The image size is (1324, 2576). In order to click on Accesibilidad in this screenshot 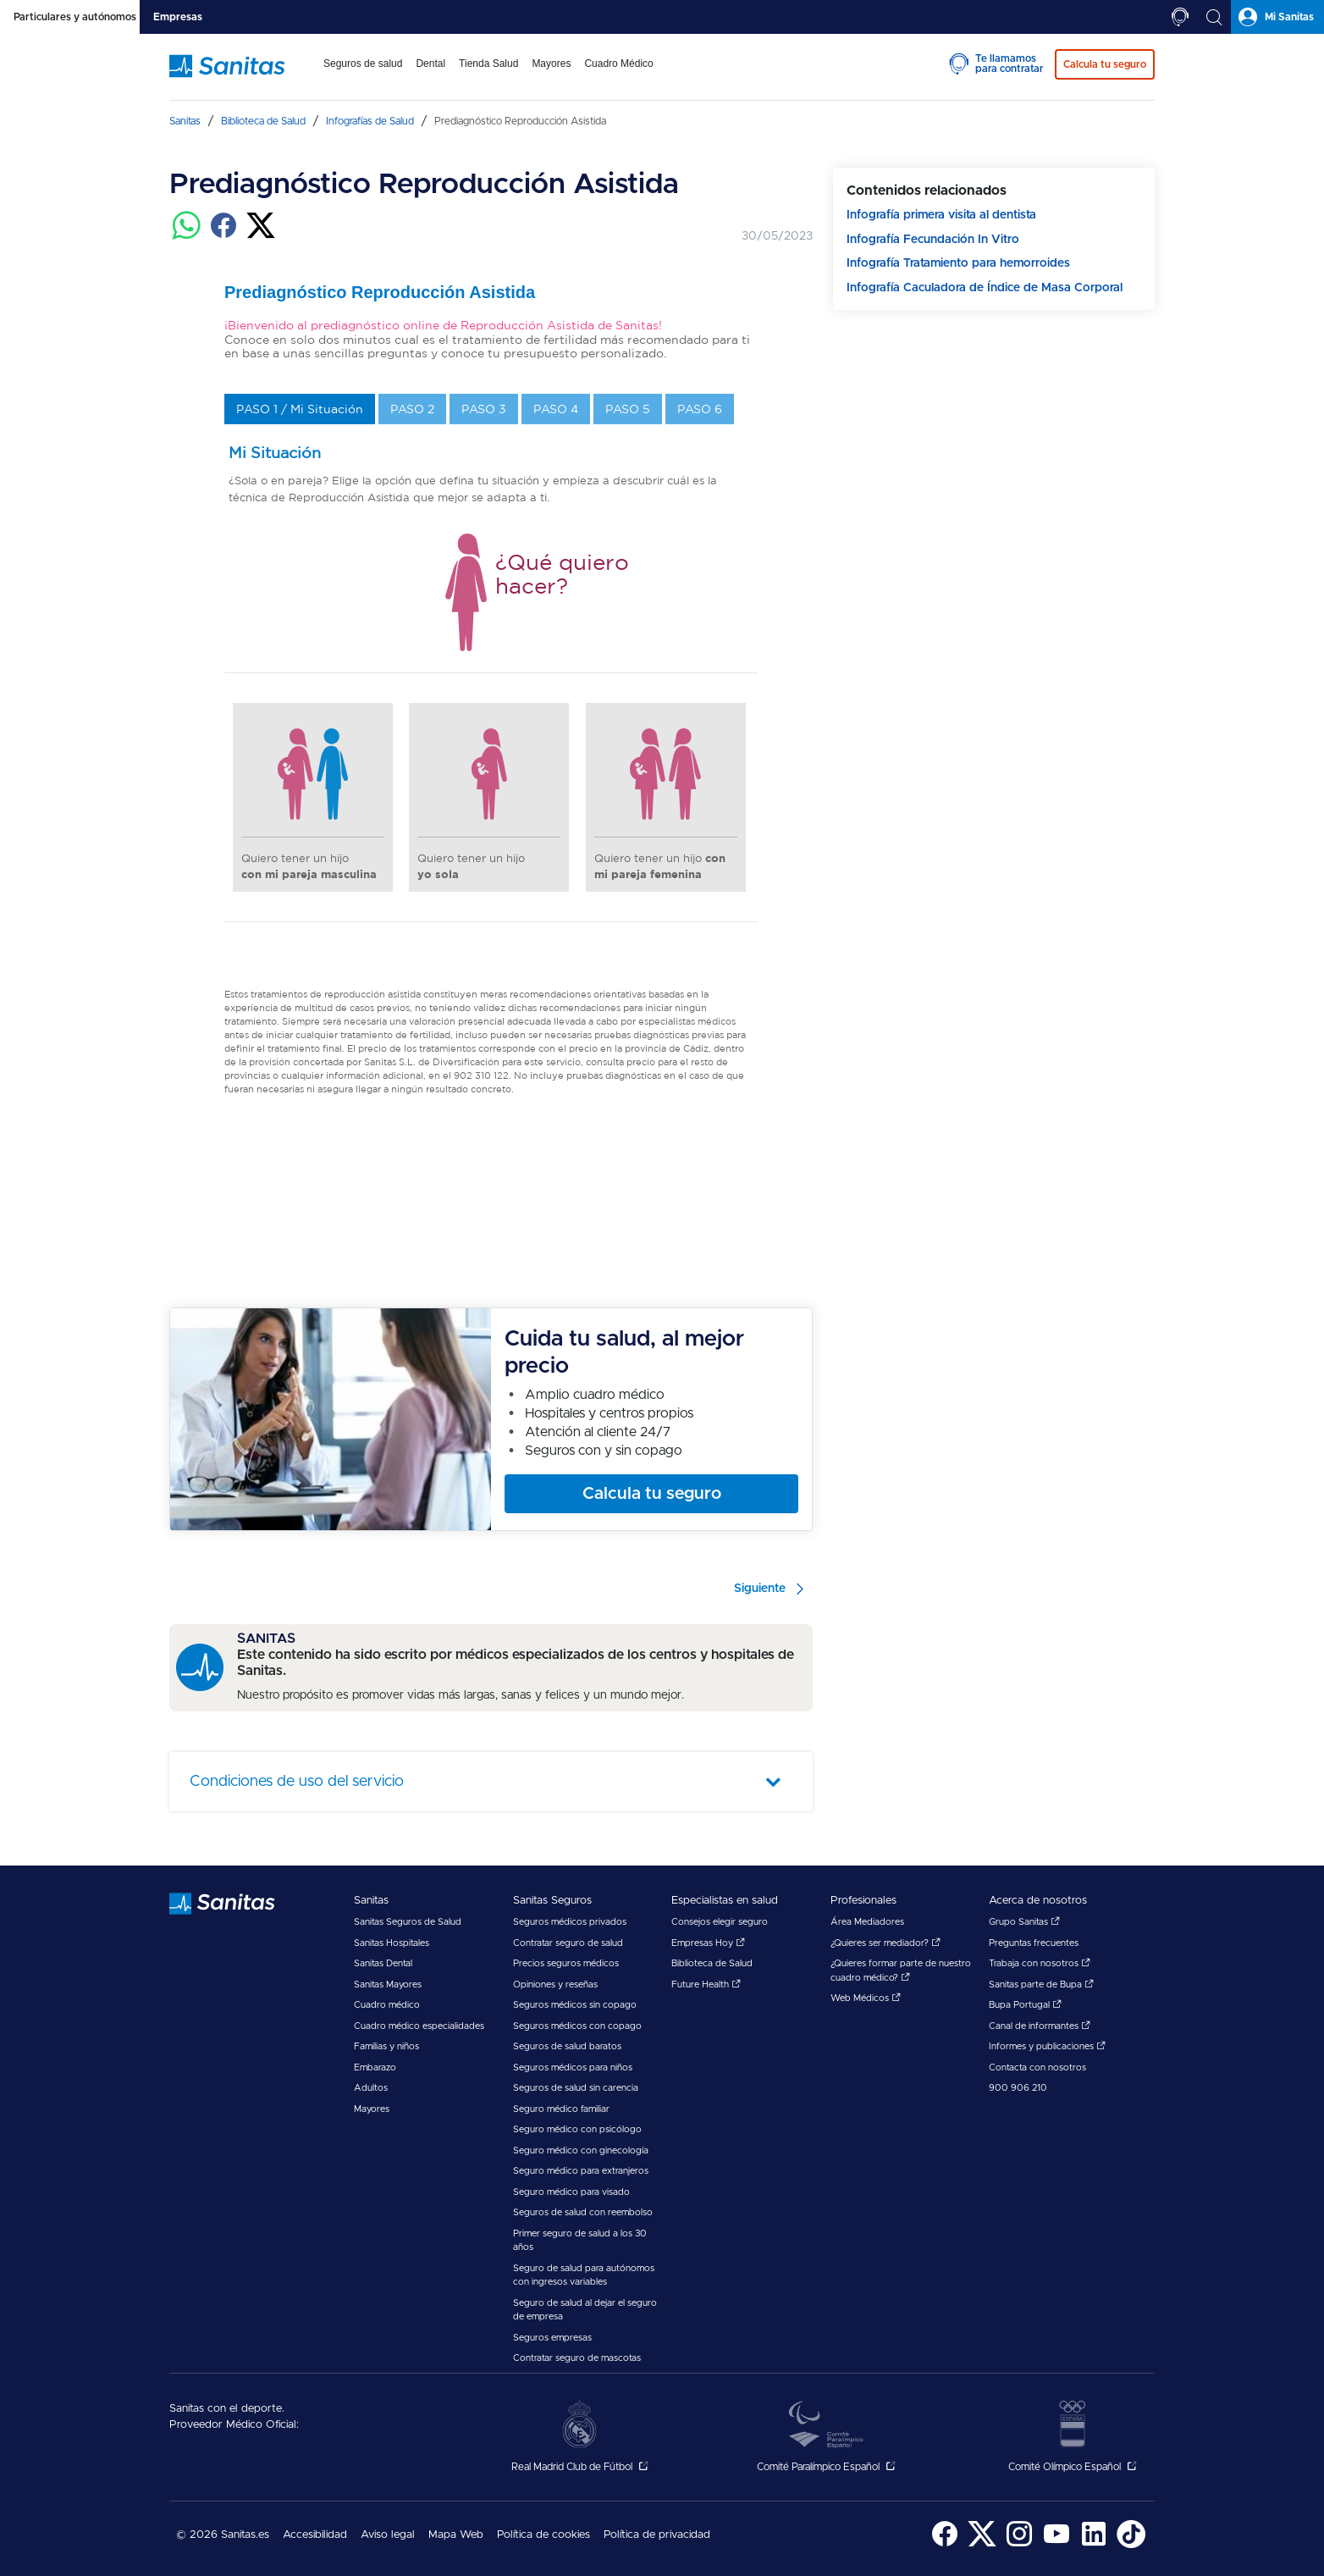, I will do `click(315, 2534)`.